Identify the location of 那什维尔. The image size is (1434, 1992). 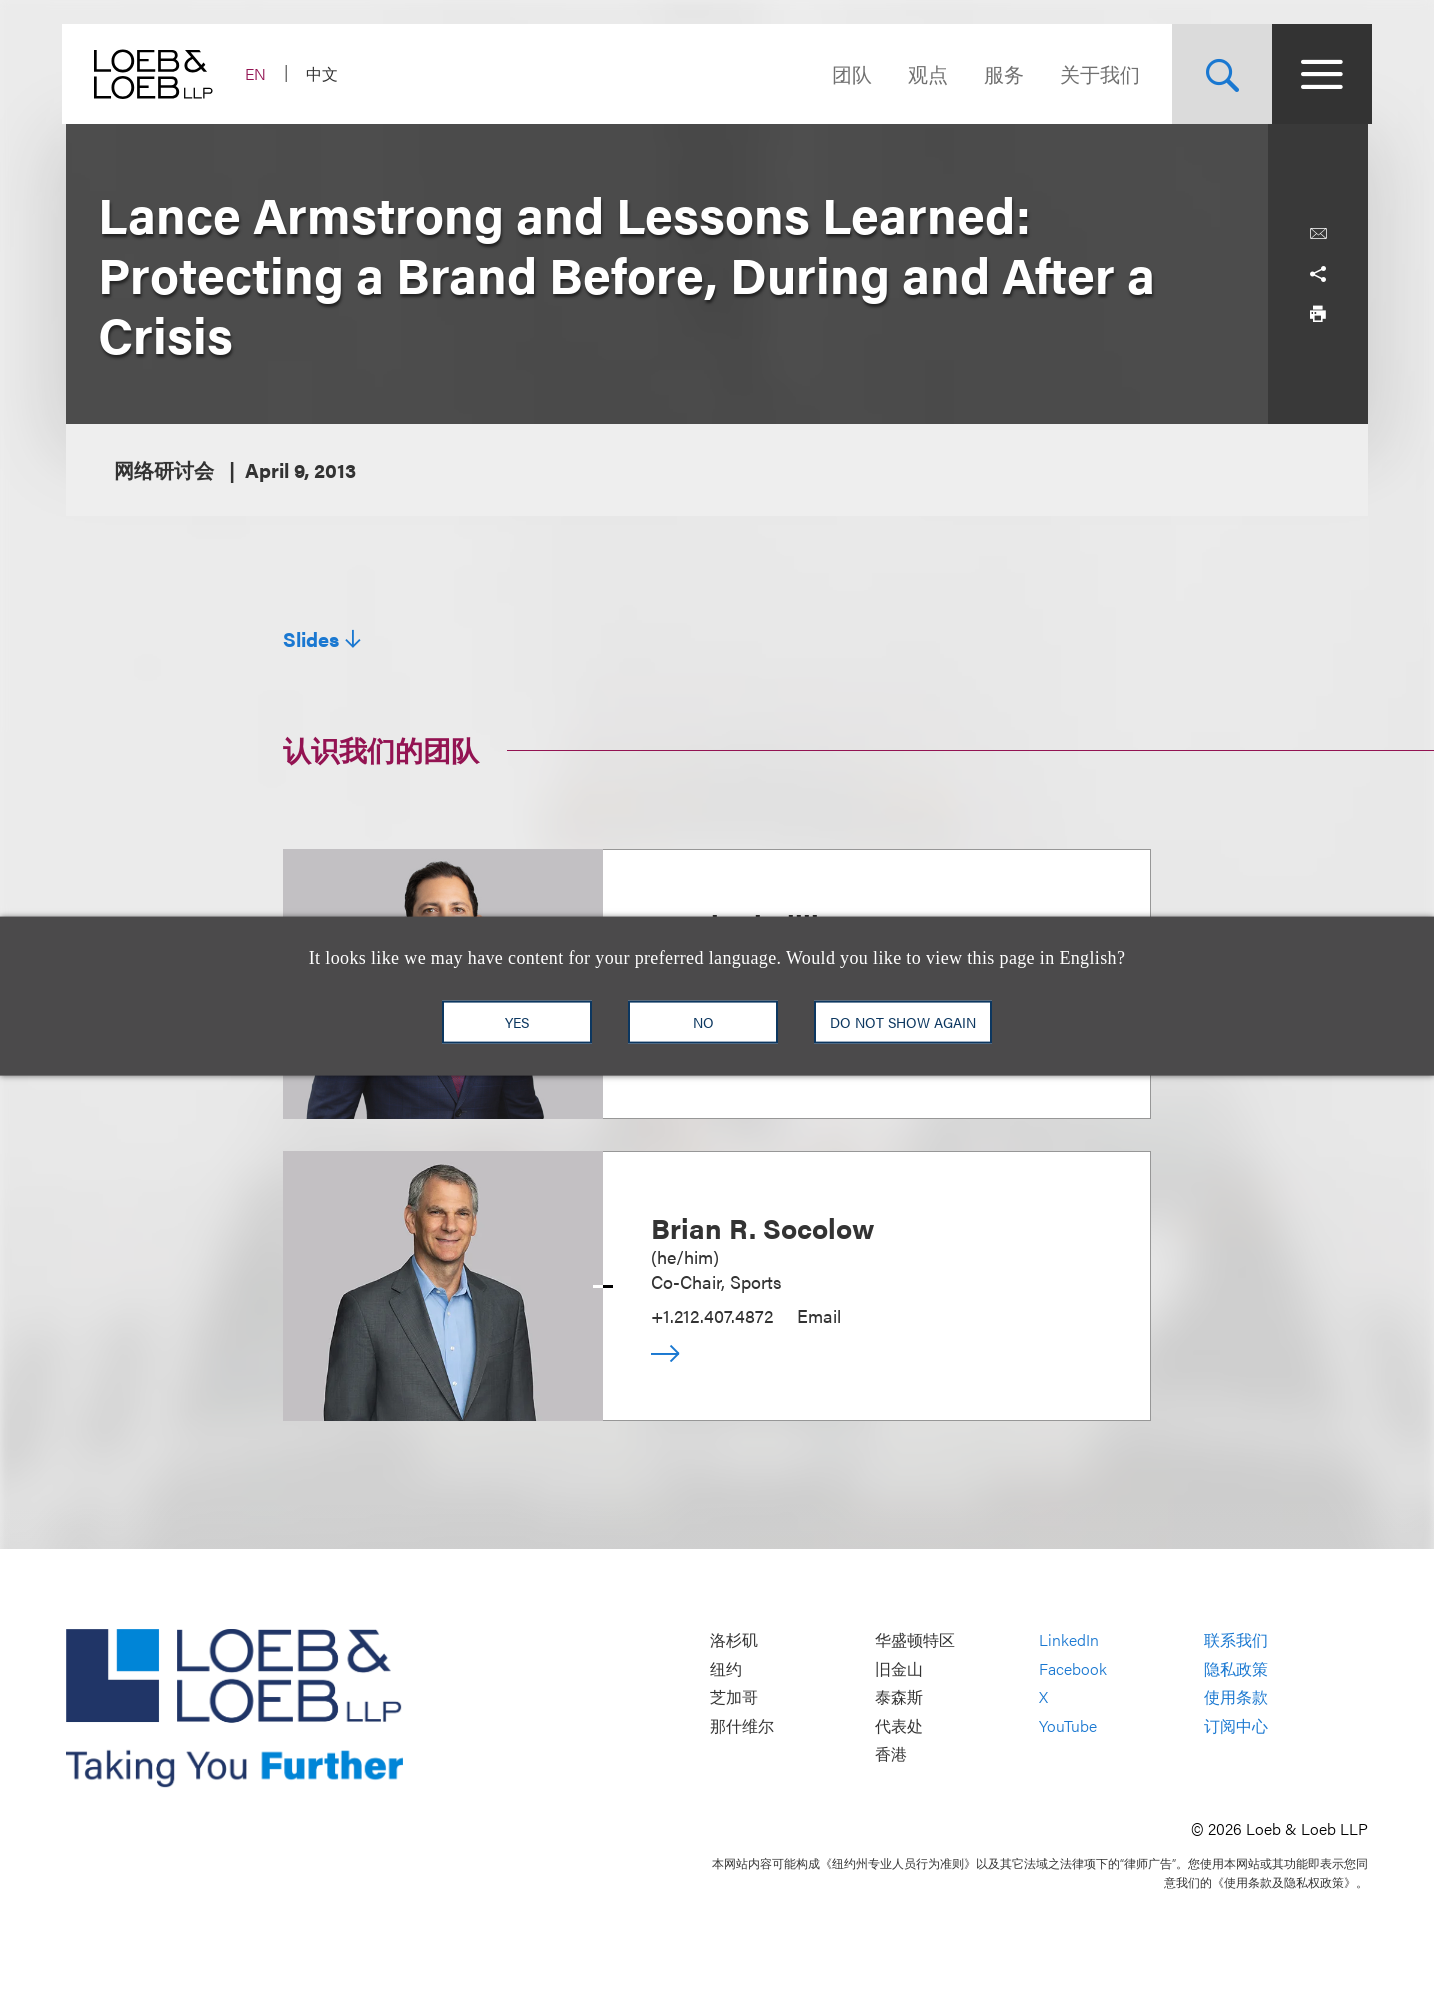
(742, 1725).